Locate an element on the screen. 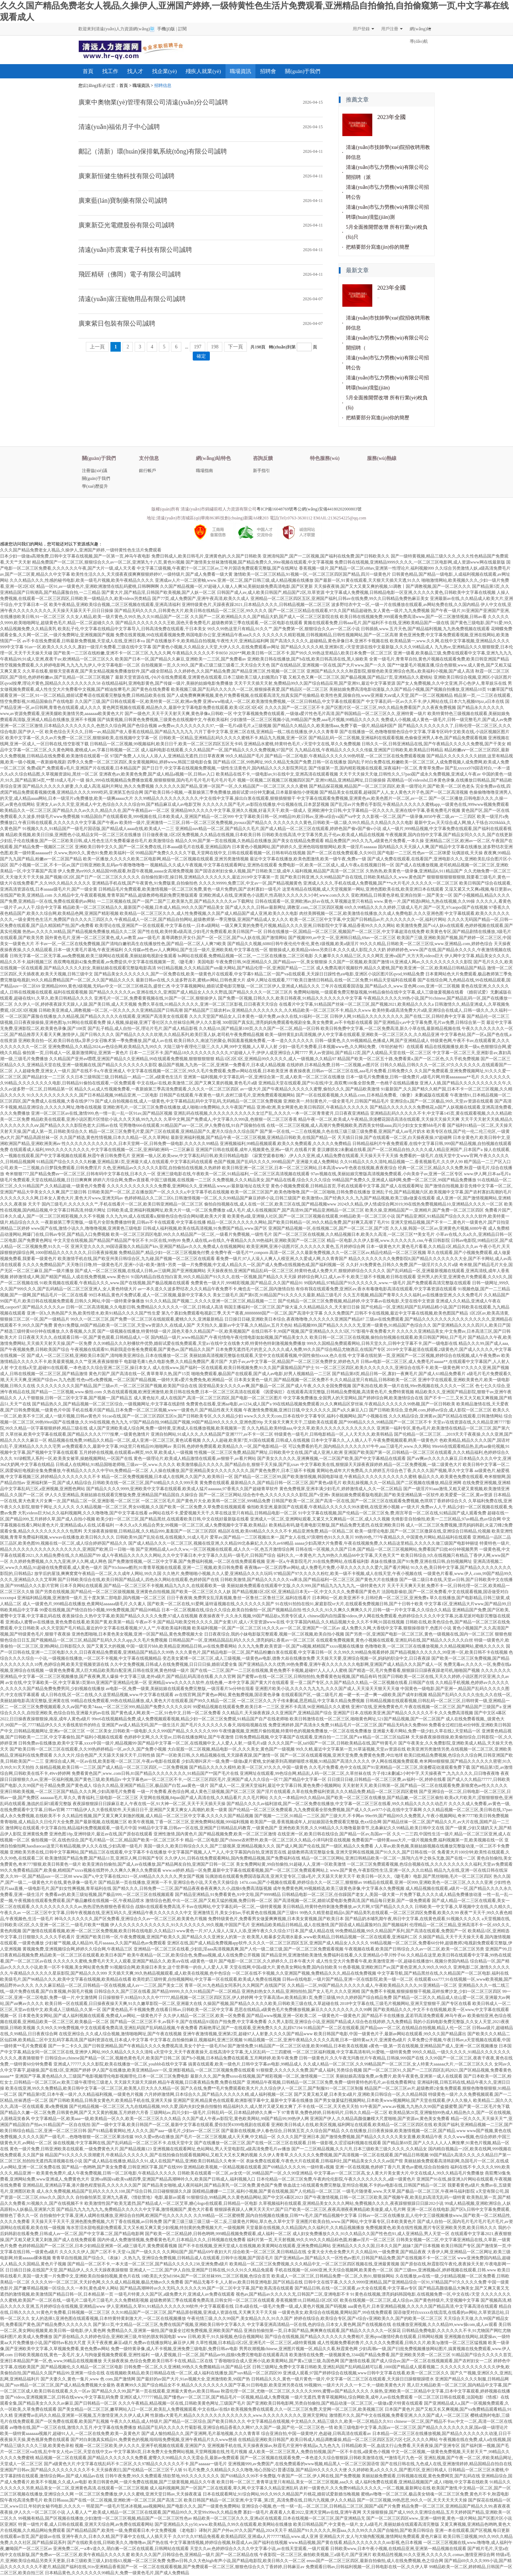 Image resolution: width=513 pixels, height=2576 pixels. 亚洲性激情,国内黄色片,国产精品视频免费,欧美一区二区三区激情 is located at coordinates (215, 1833).